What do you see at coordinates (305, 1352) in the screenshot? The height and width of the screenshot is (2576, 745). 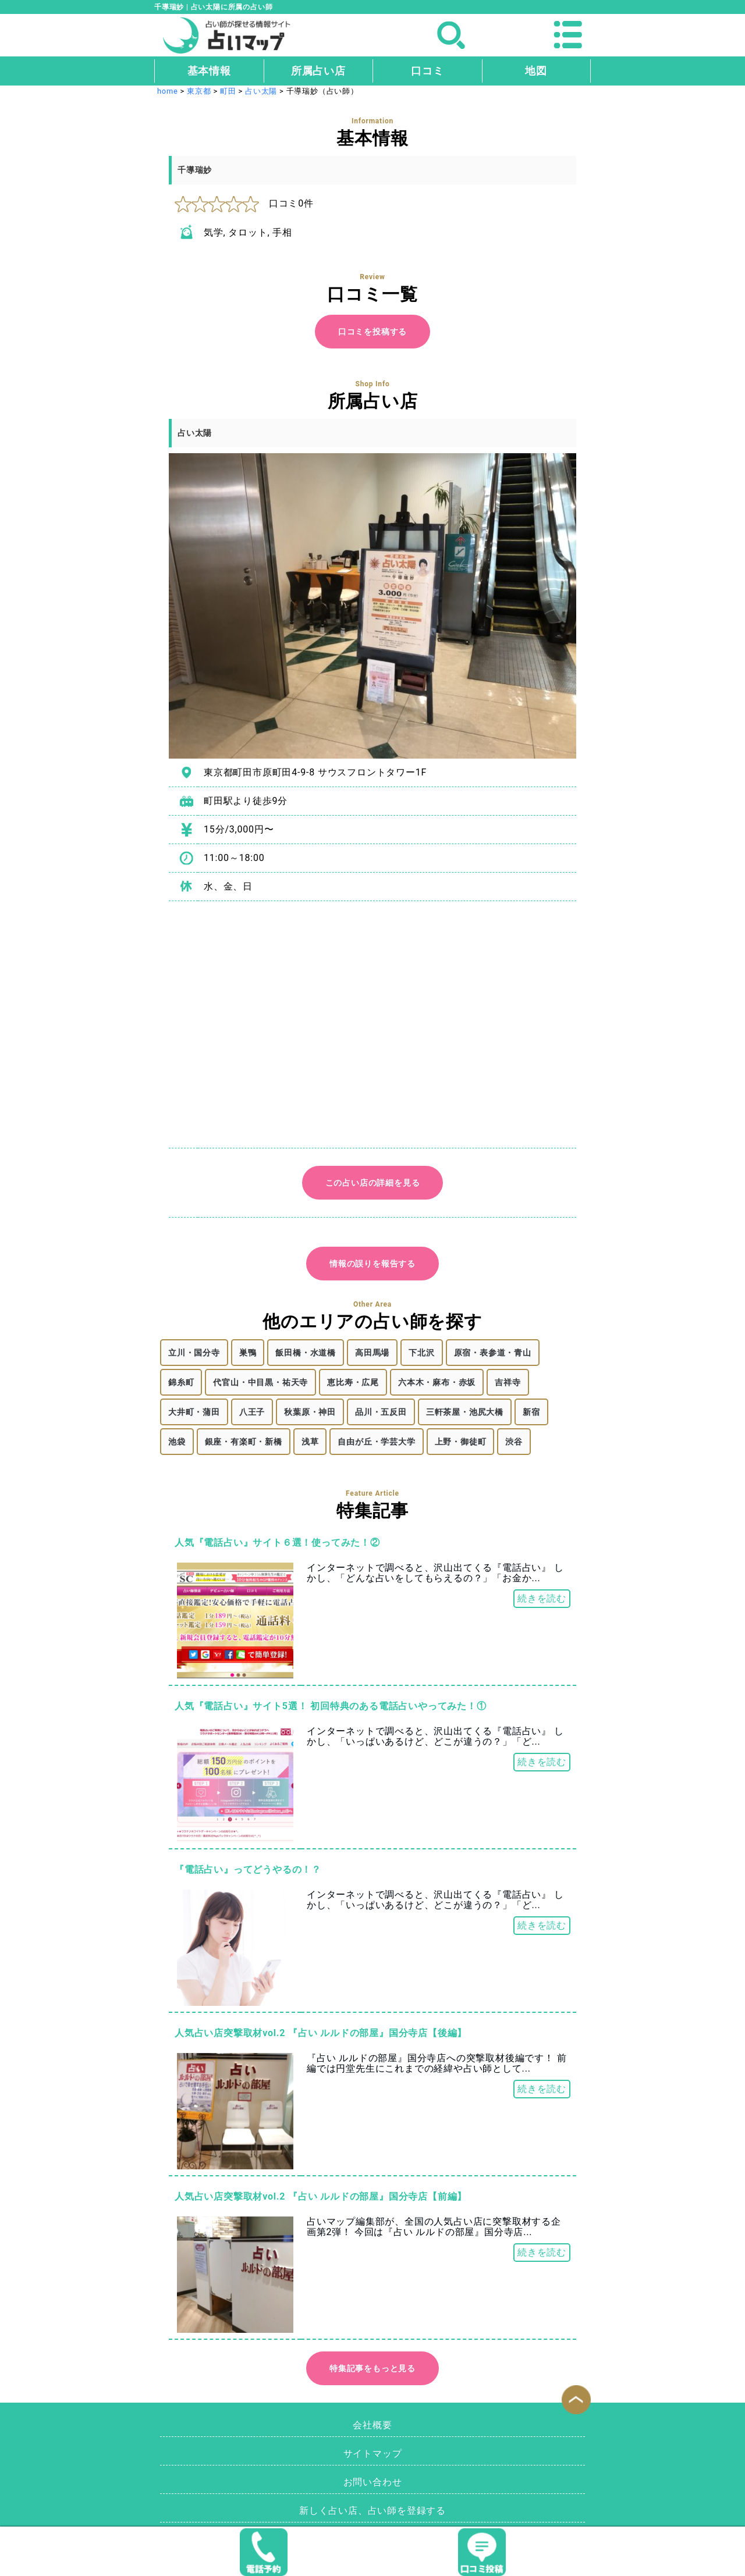 I see `飯田橋・水道橋` at bounding box center [305, 1352].